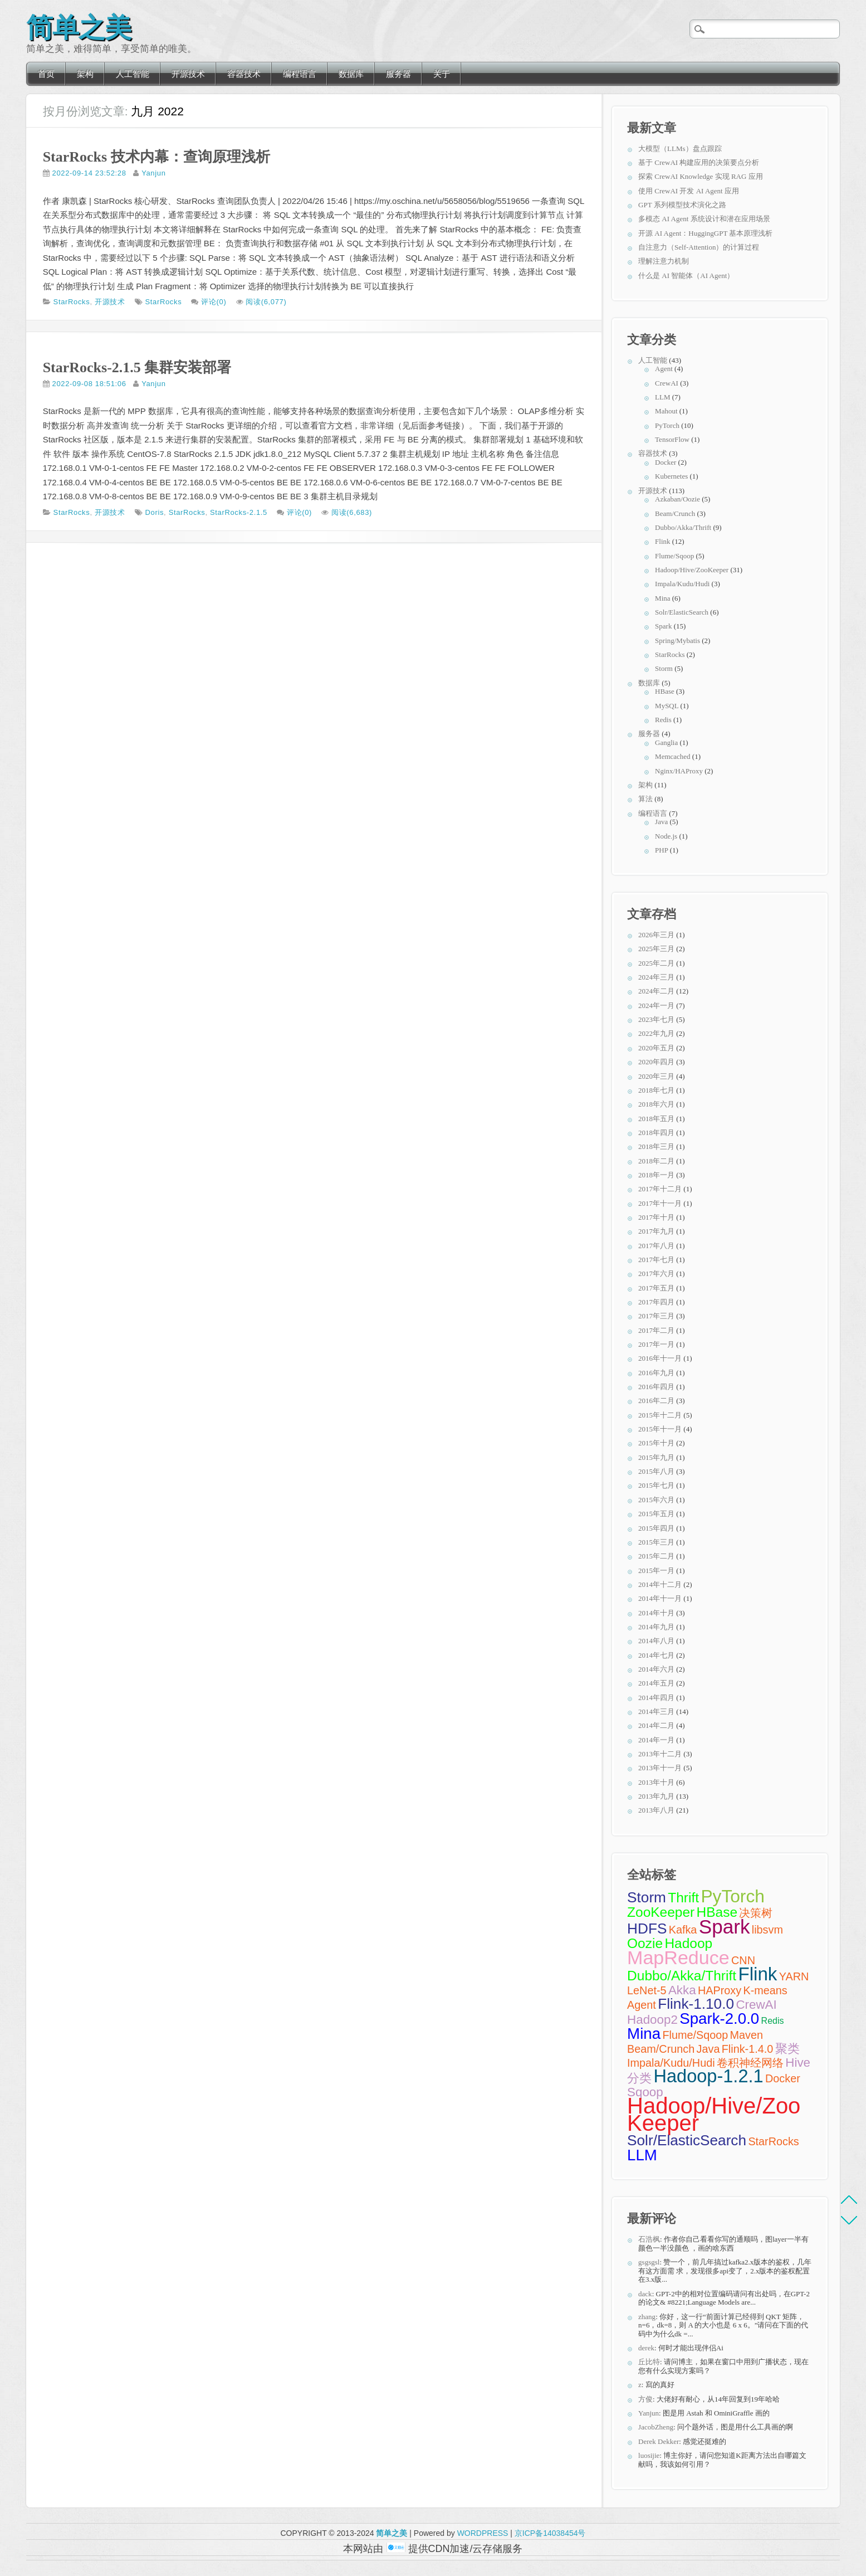  What do you see at coordinates (683, 1897) in the screenshot?
I see `Thrift` at bounding box center [683, 1897].